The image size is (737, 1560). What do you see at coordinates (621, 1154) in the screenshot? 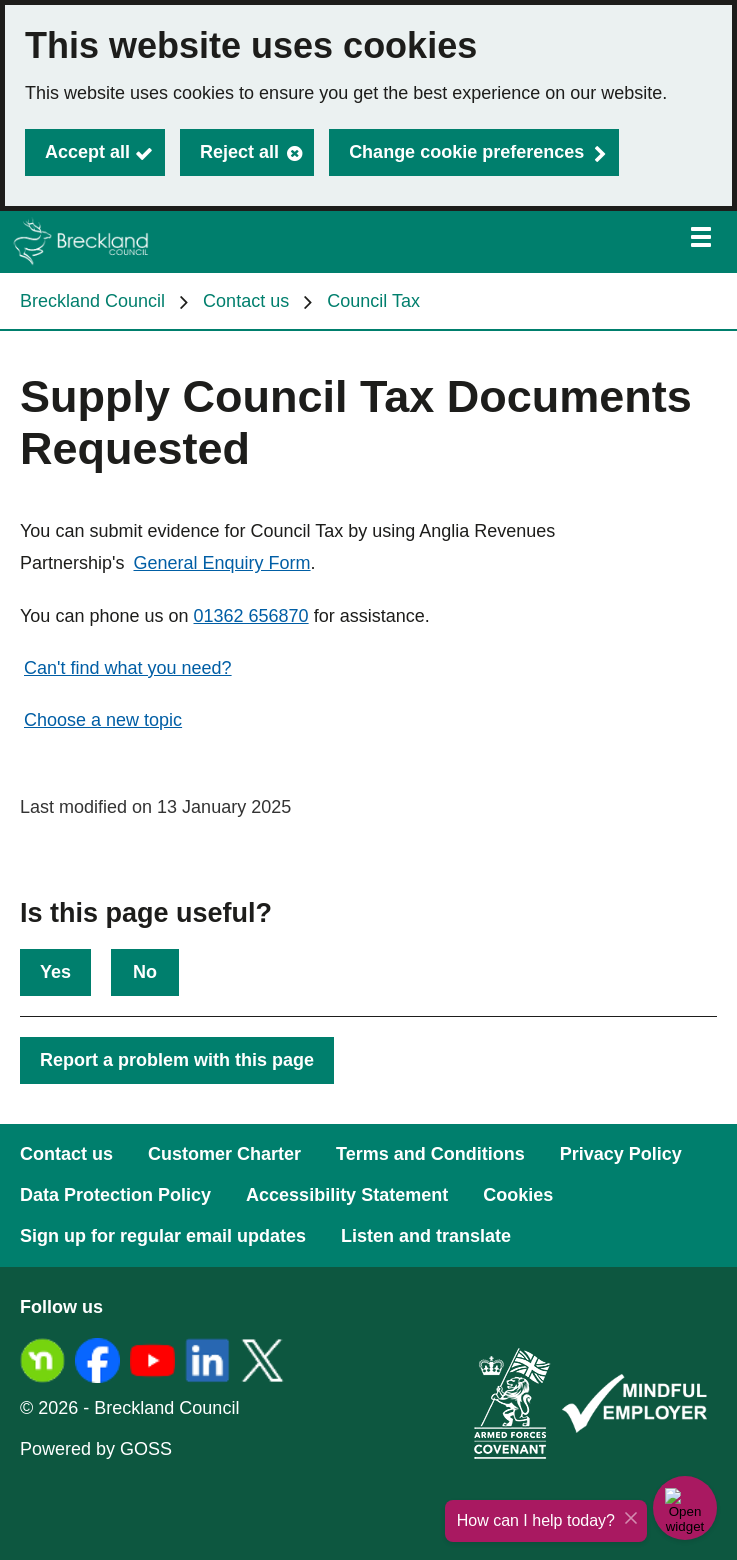
I see `Privacy Policy` at bounding box center [621, 1154].